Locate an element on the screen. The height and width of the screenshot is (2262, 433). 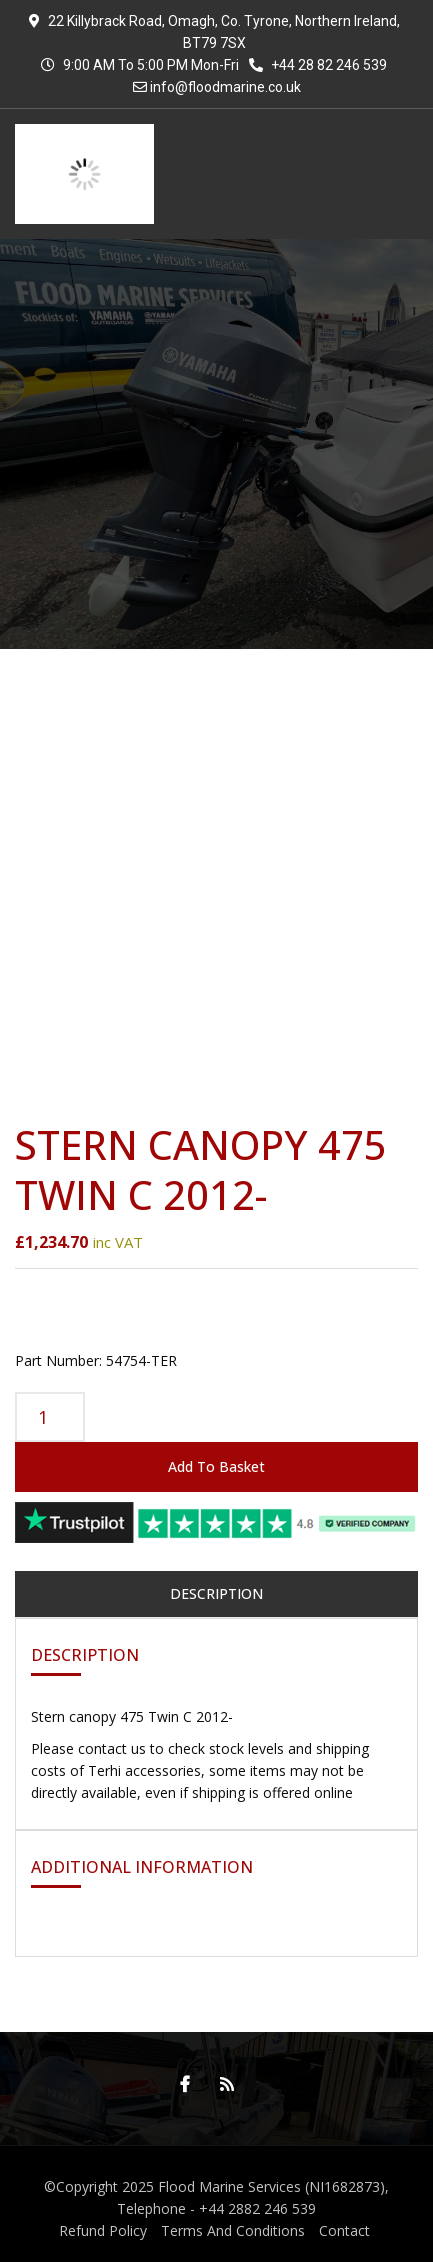
[Product quantity] is located at coordinates (50, 1417).